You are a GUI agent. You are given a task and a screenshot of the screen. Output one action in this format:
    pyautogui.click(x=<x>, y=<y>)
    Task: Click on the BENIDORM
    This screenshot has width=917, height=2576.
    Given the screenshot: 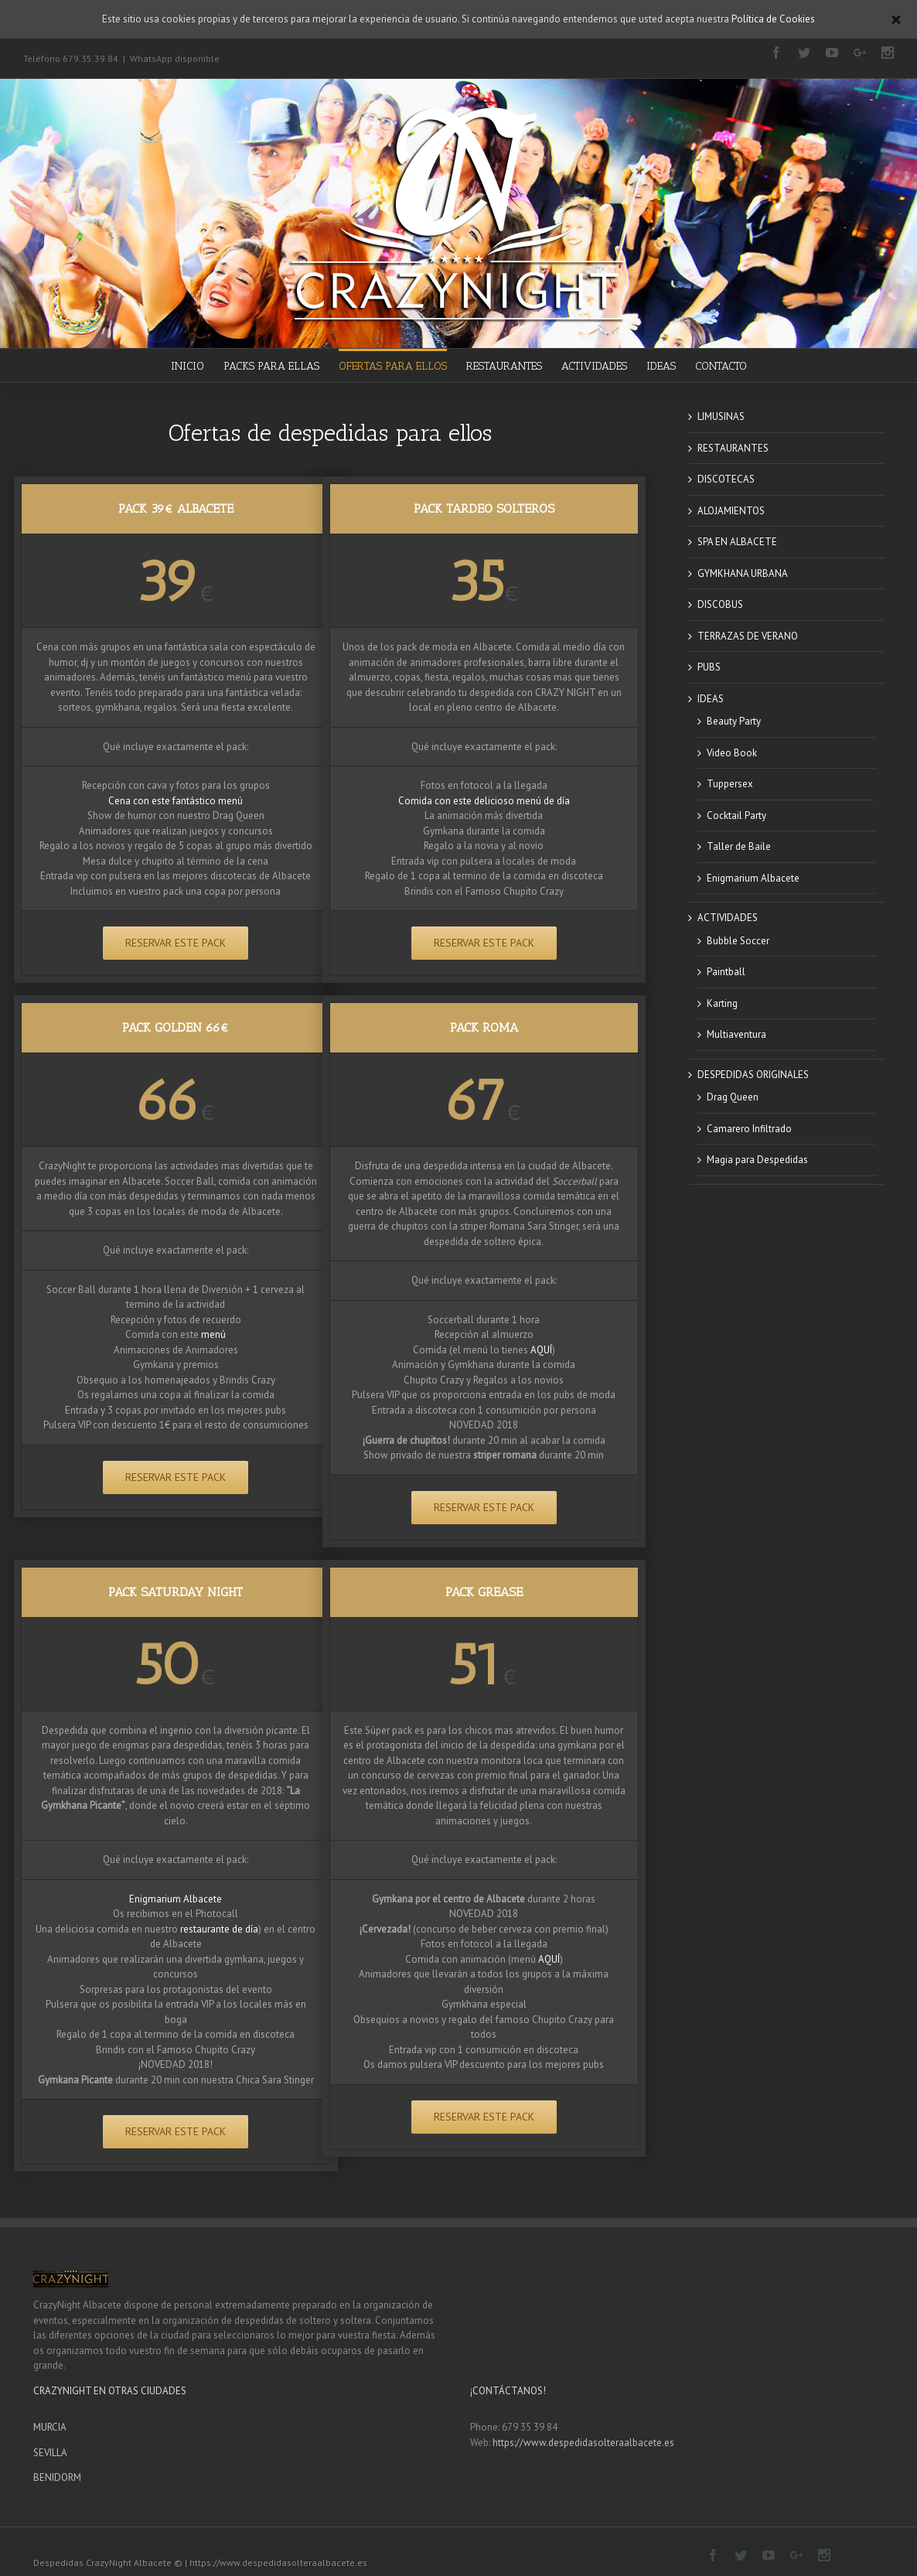 What is the action you would take?
    pyautogui.click(x=57, y=2477)
    